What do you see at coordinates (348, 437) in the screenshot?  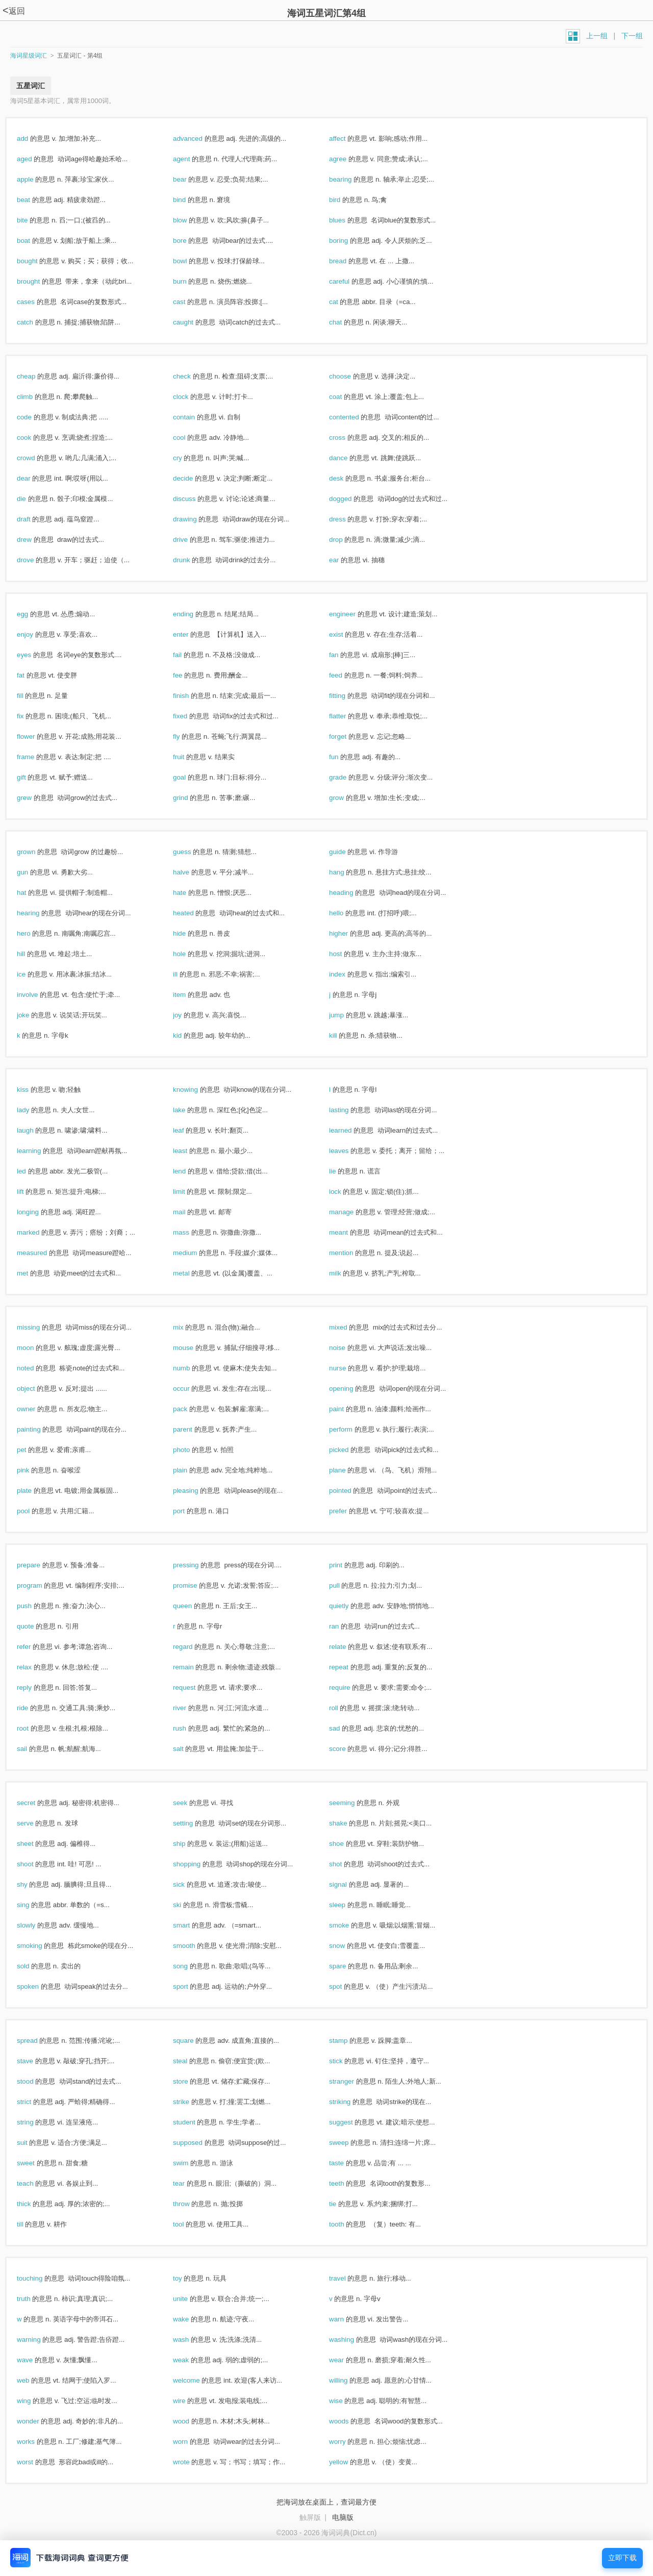 I see `cross` at bounding box center [348, 437].